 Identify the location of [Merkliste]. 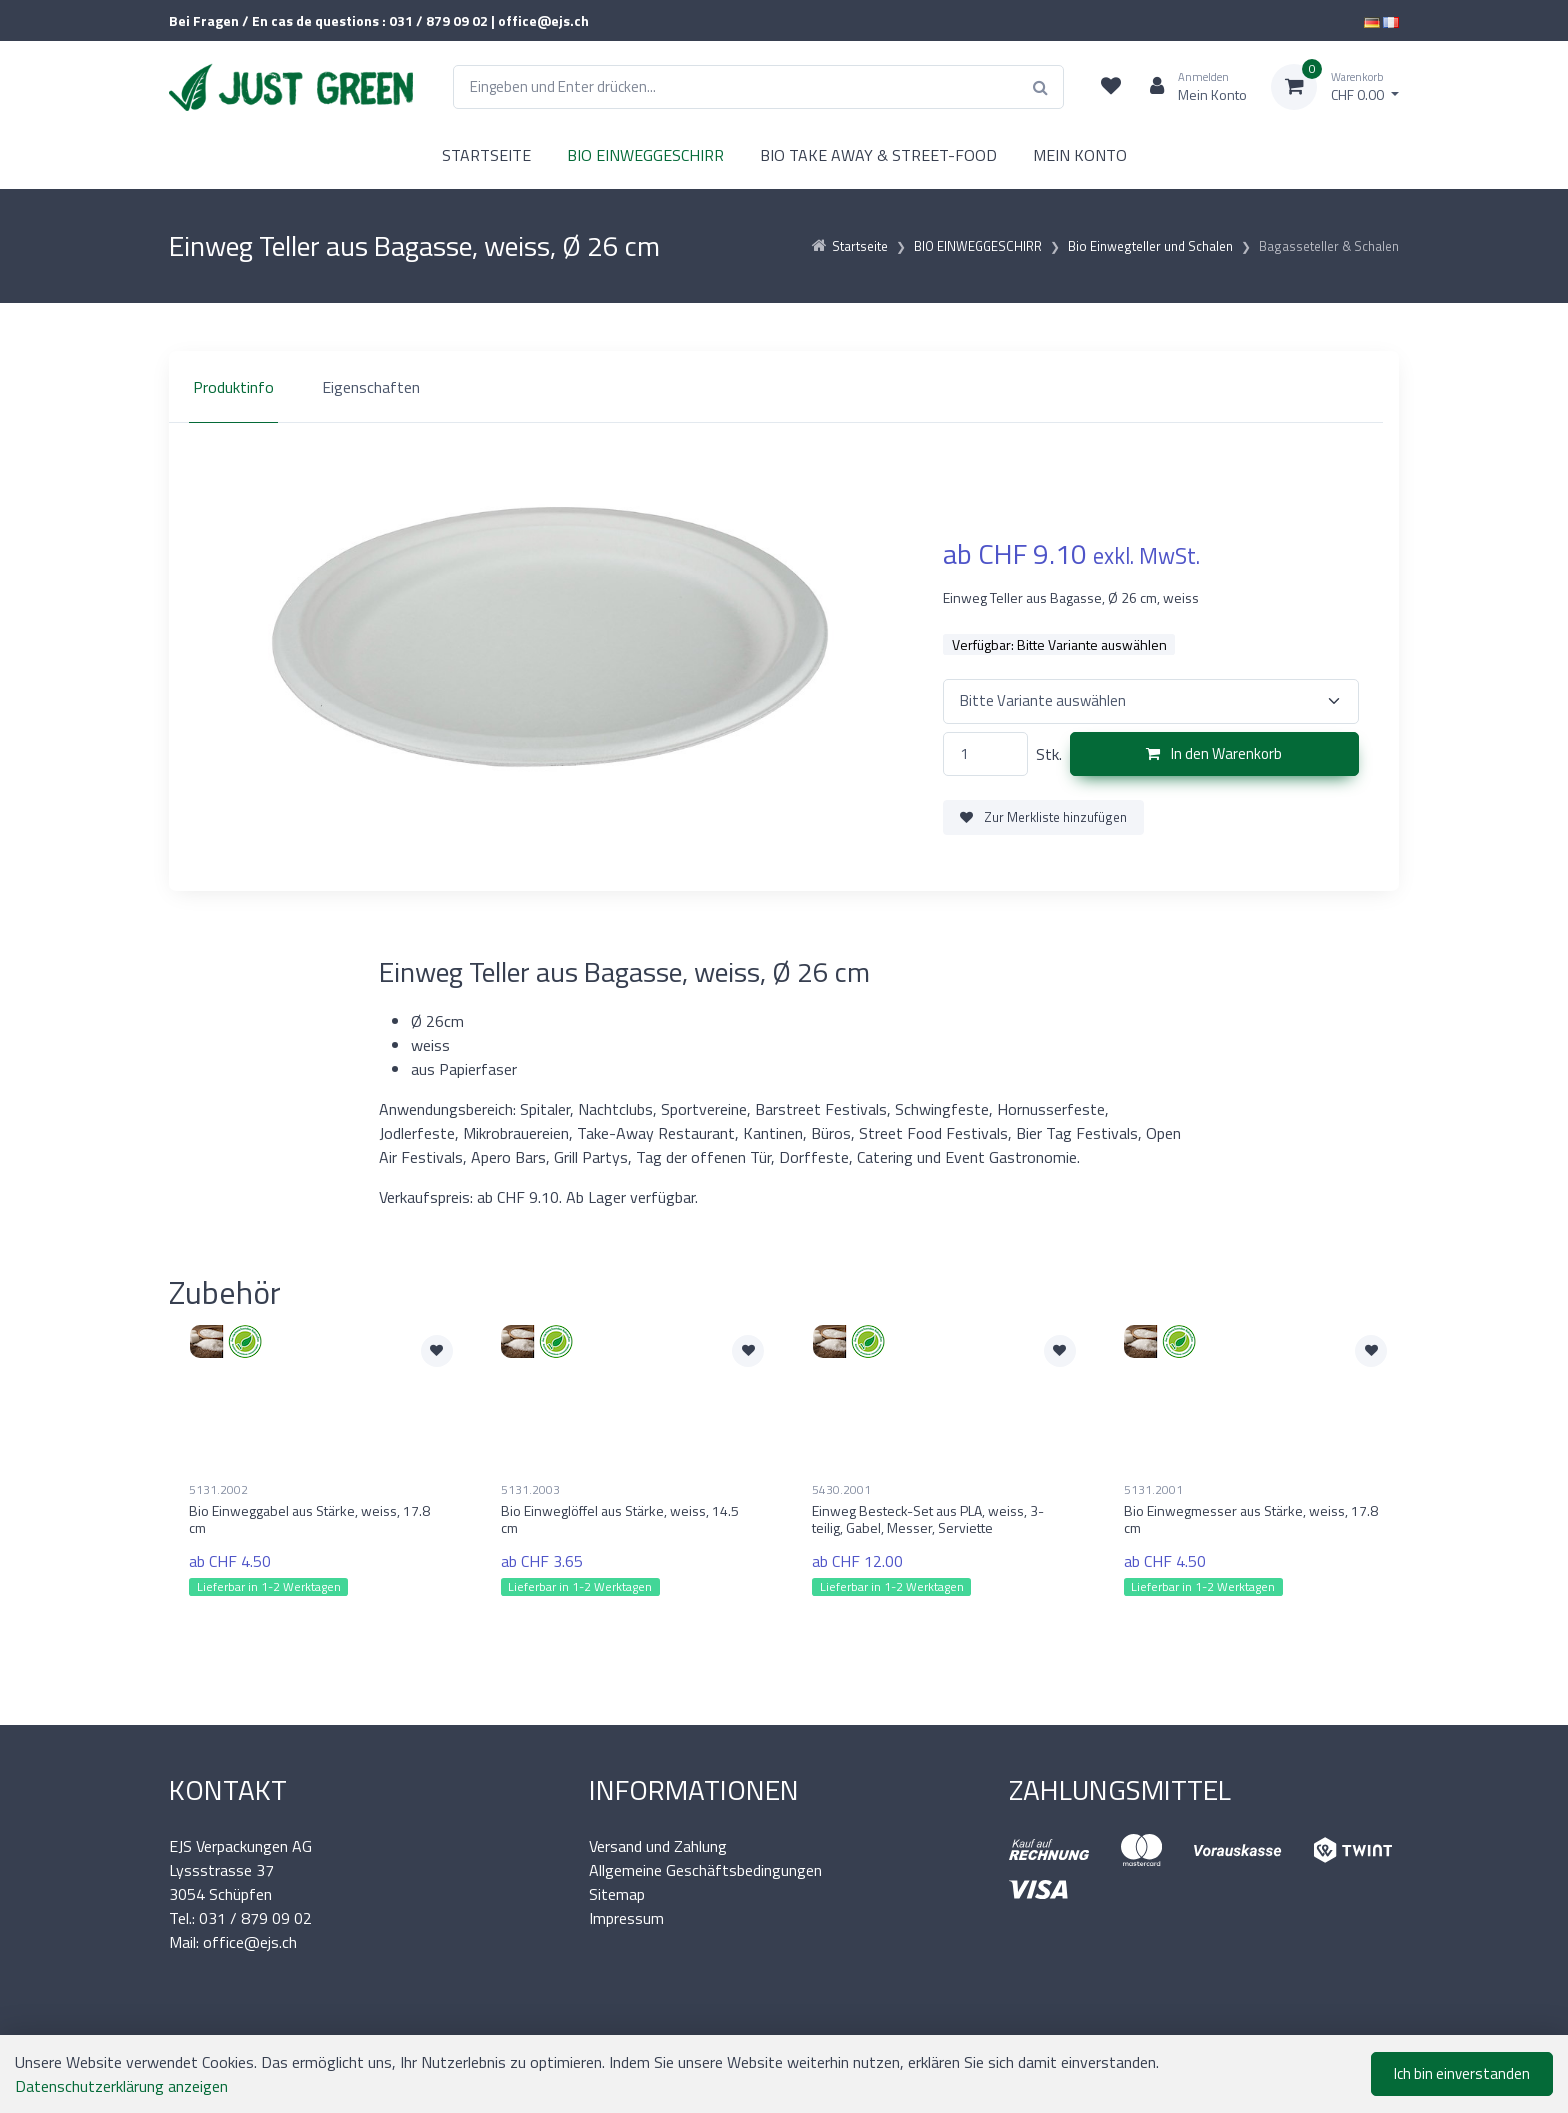
(1111, 87).